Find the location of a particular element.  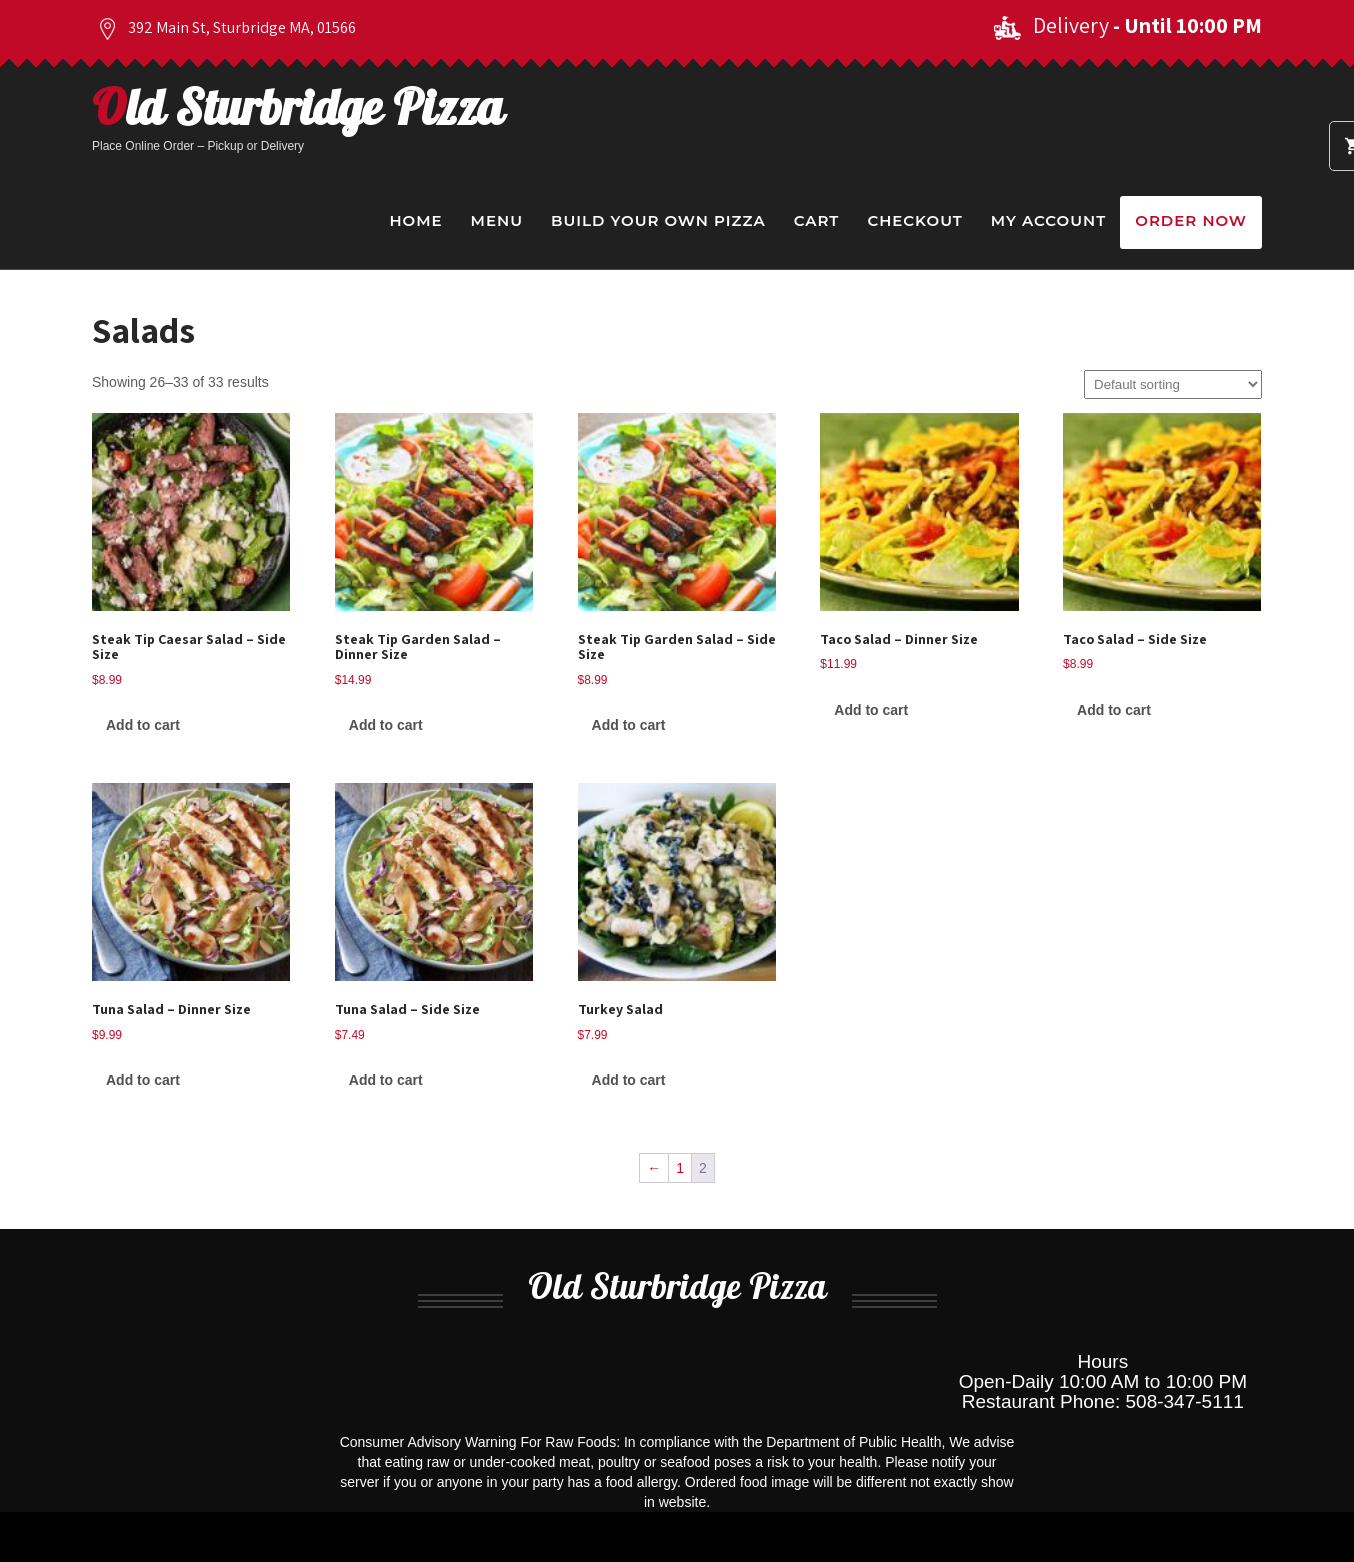

Order Now is located at coordinates (1191, 220).